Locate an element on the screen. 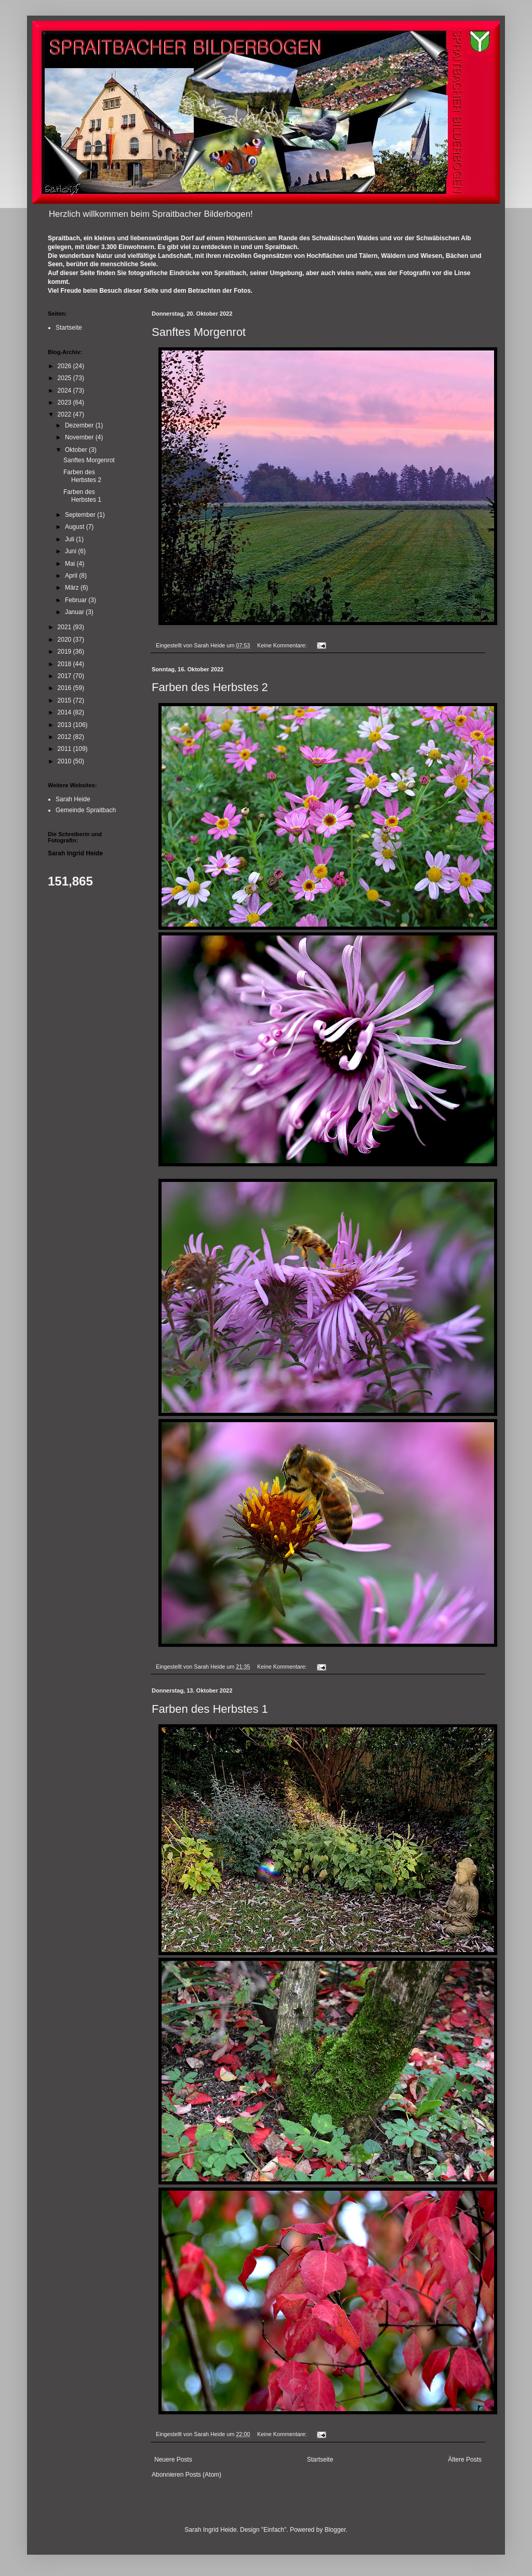 The width and height of the screenshot is (532, 2576). 2013 is located at coordinates (65, 724).